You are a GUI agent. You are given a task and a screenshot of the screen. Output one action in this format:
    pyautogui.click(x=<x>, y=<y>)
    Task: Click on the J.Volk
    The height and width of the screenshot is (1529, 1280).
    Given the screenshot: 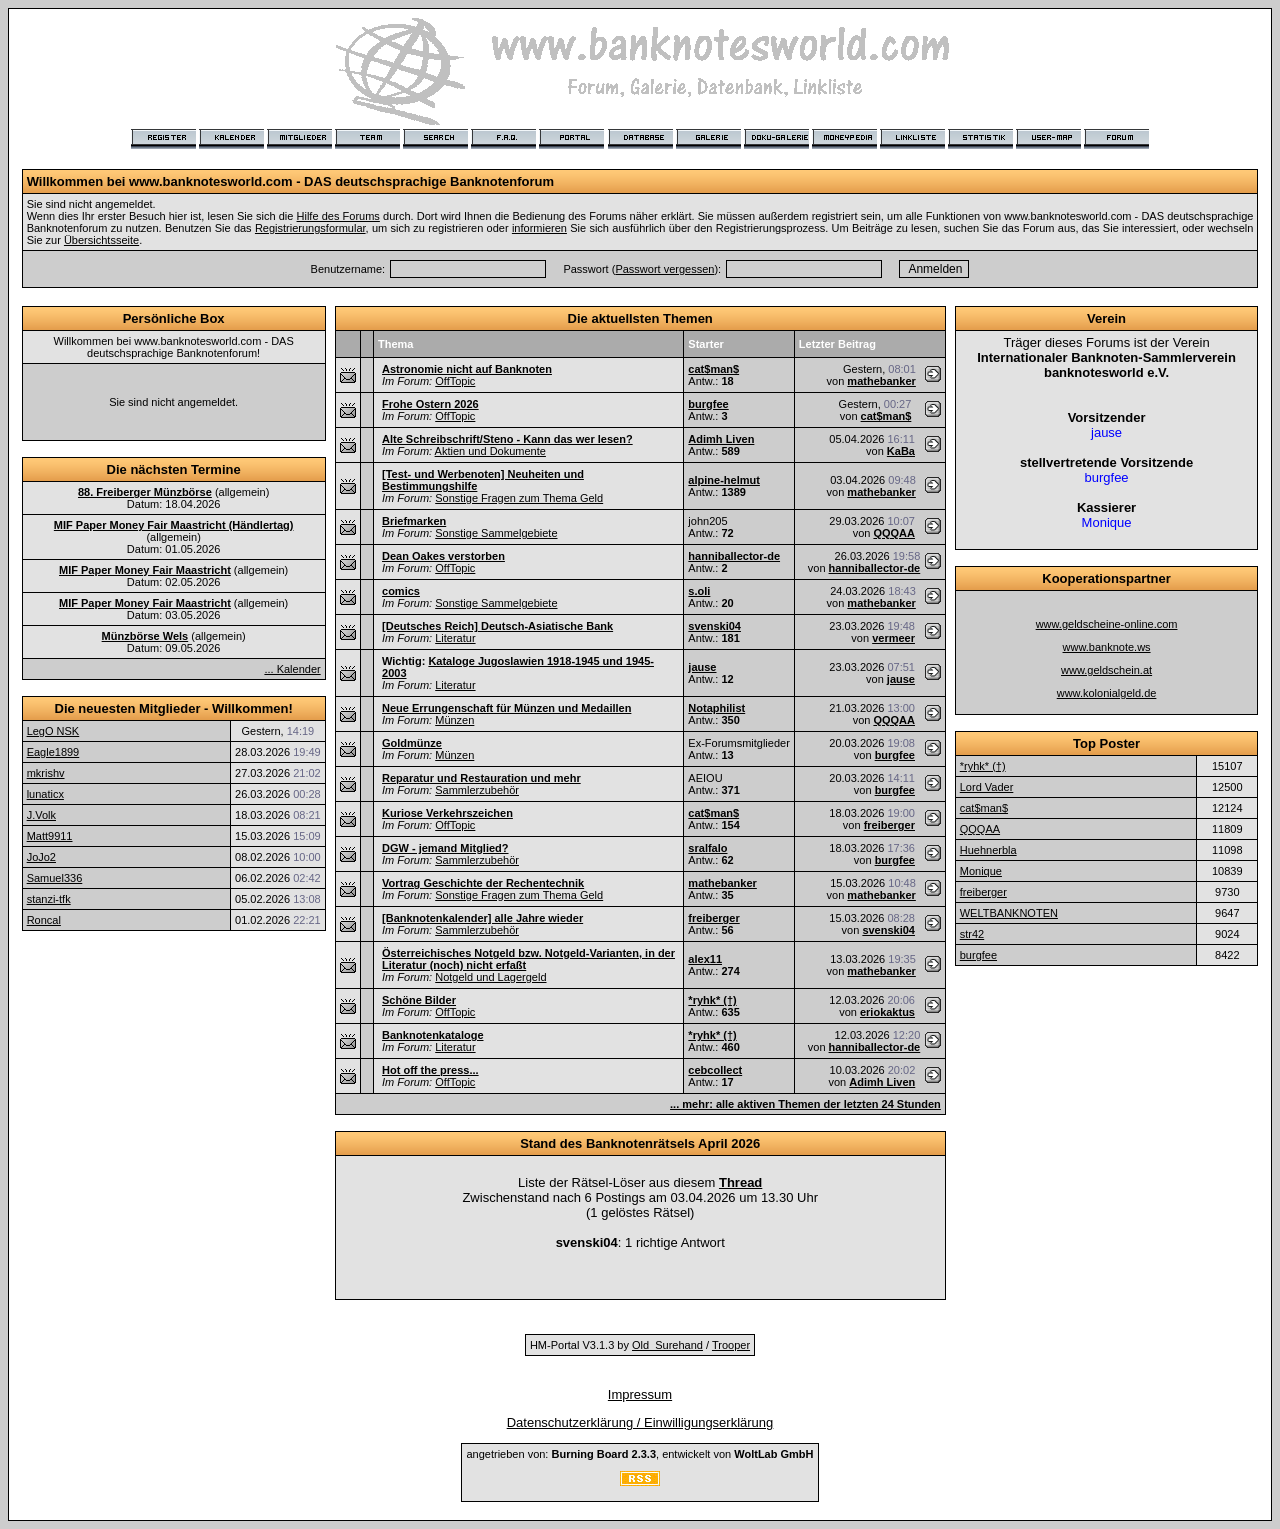 What is the action you would take?
    pyautogui.click(x=41, y=815)
    